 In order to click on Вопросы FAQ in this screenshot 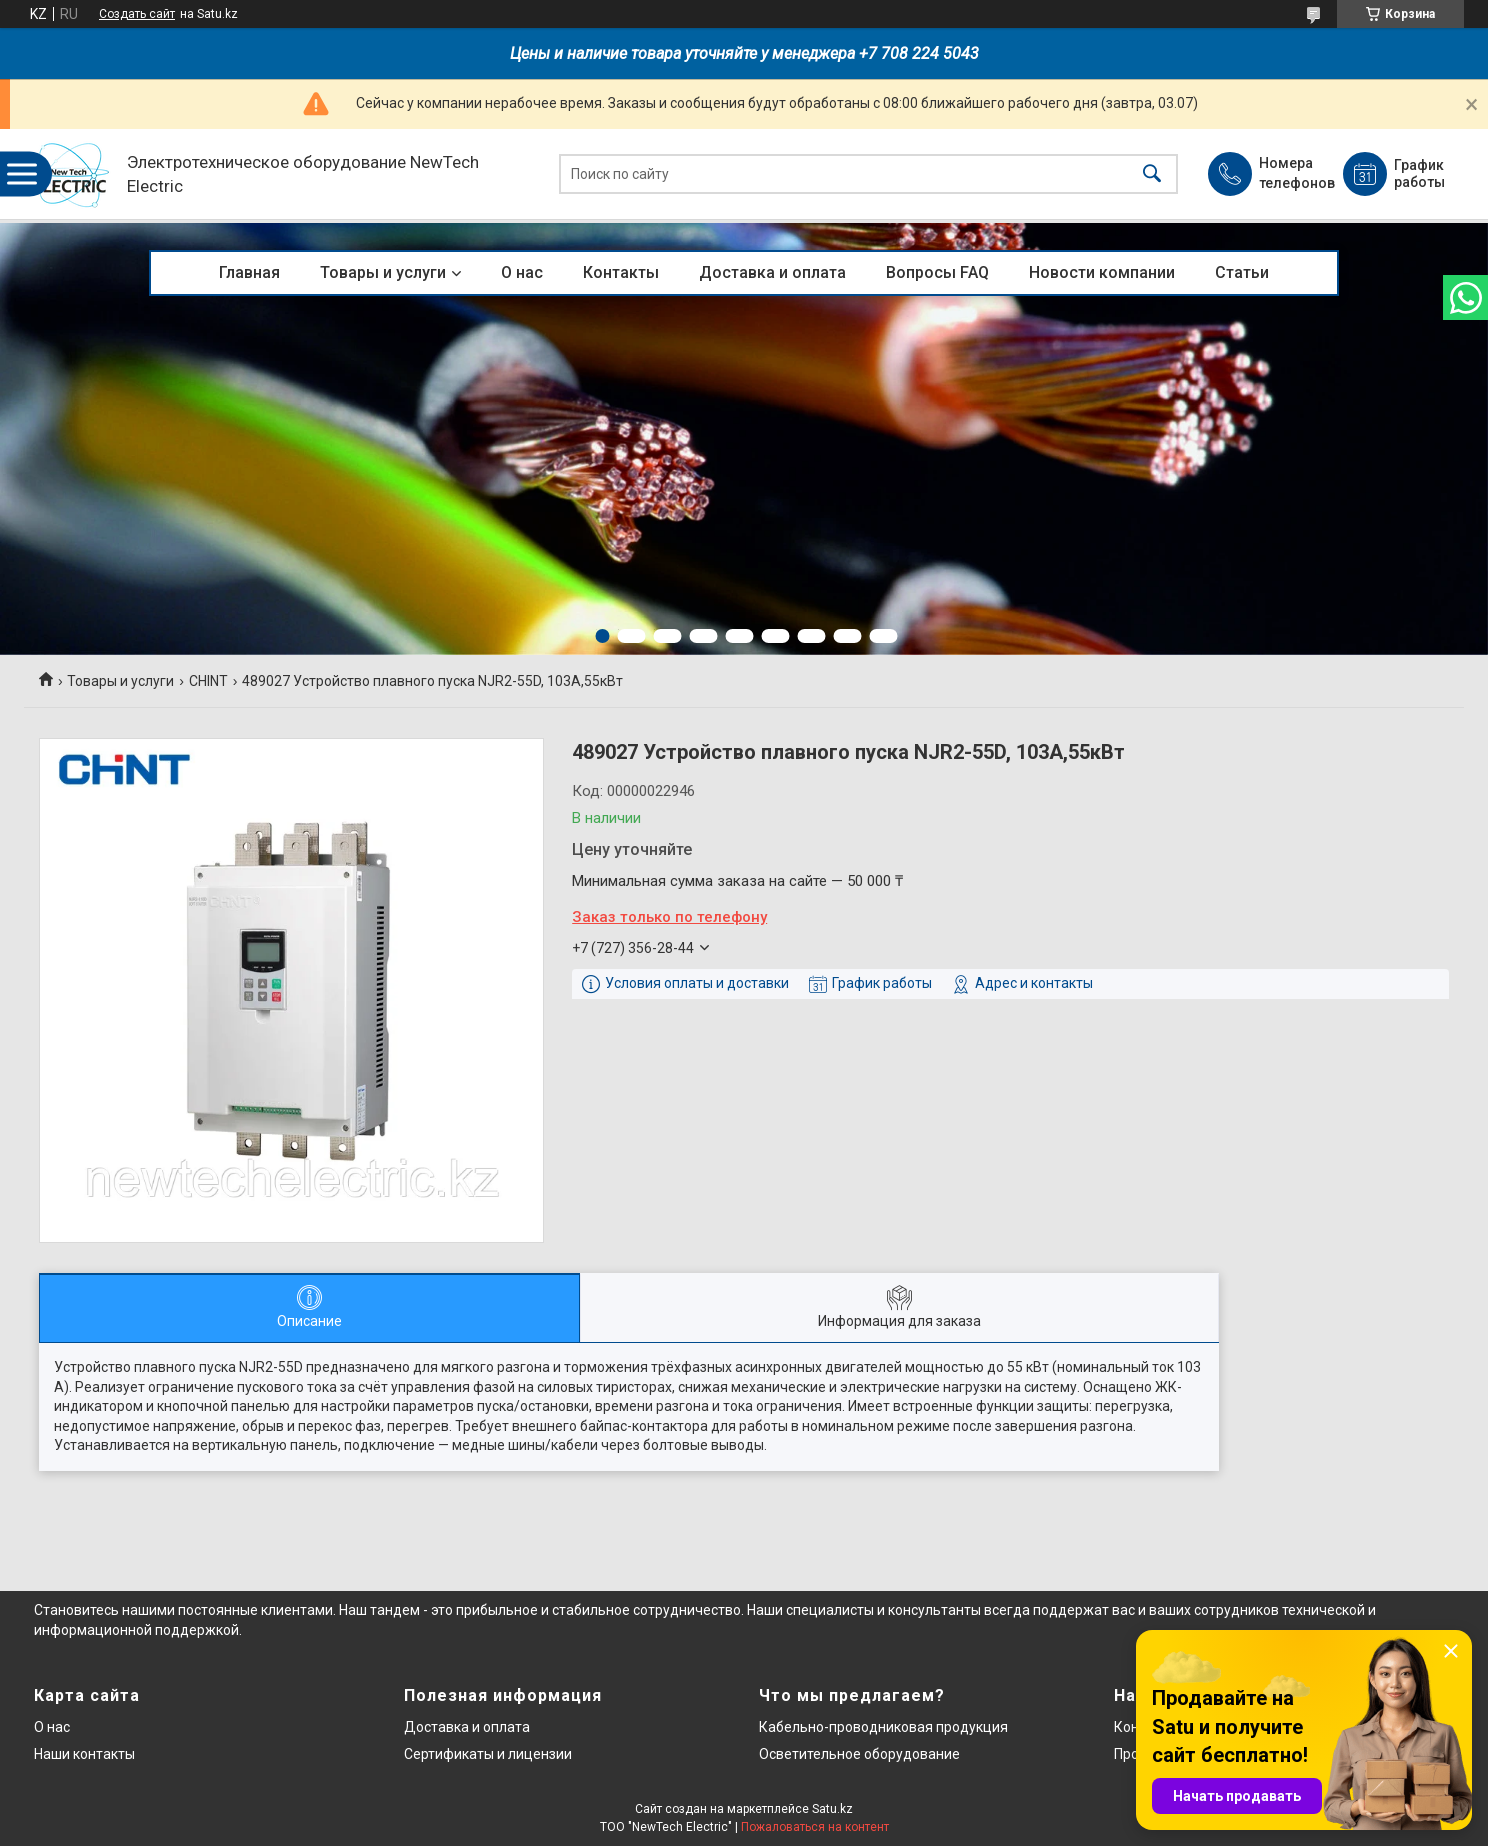, I will do `click(937, 272)`.